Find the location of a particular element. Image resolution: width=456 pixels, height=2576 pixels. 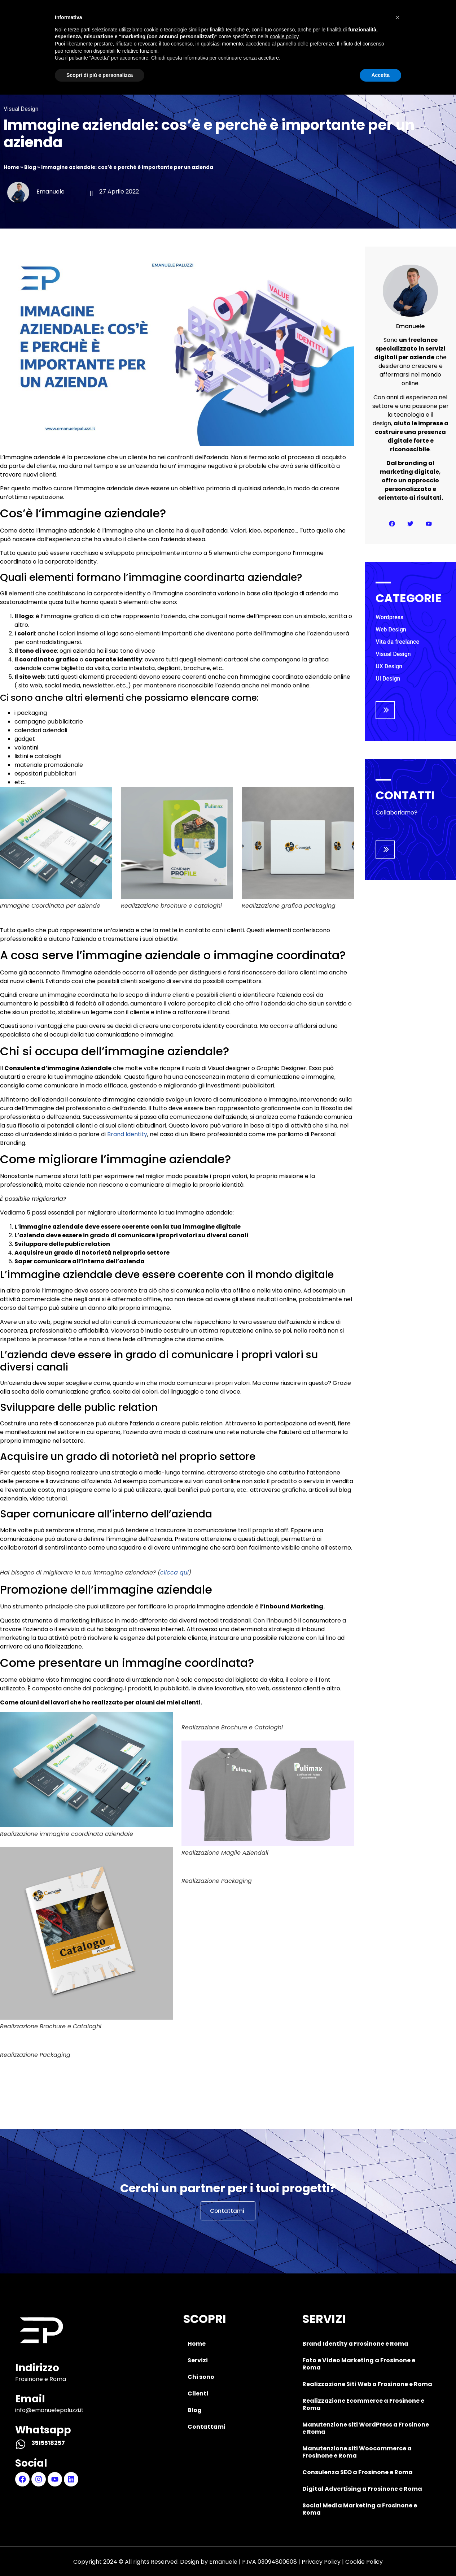

Consulenza SEO a Frosinone e Roma is located at coordinates (357, 2472).